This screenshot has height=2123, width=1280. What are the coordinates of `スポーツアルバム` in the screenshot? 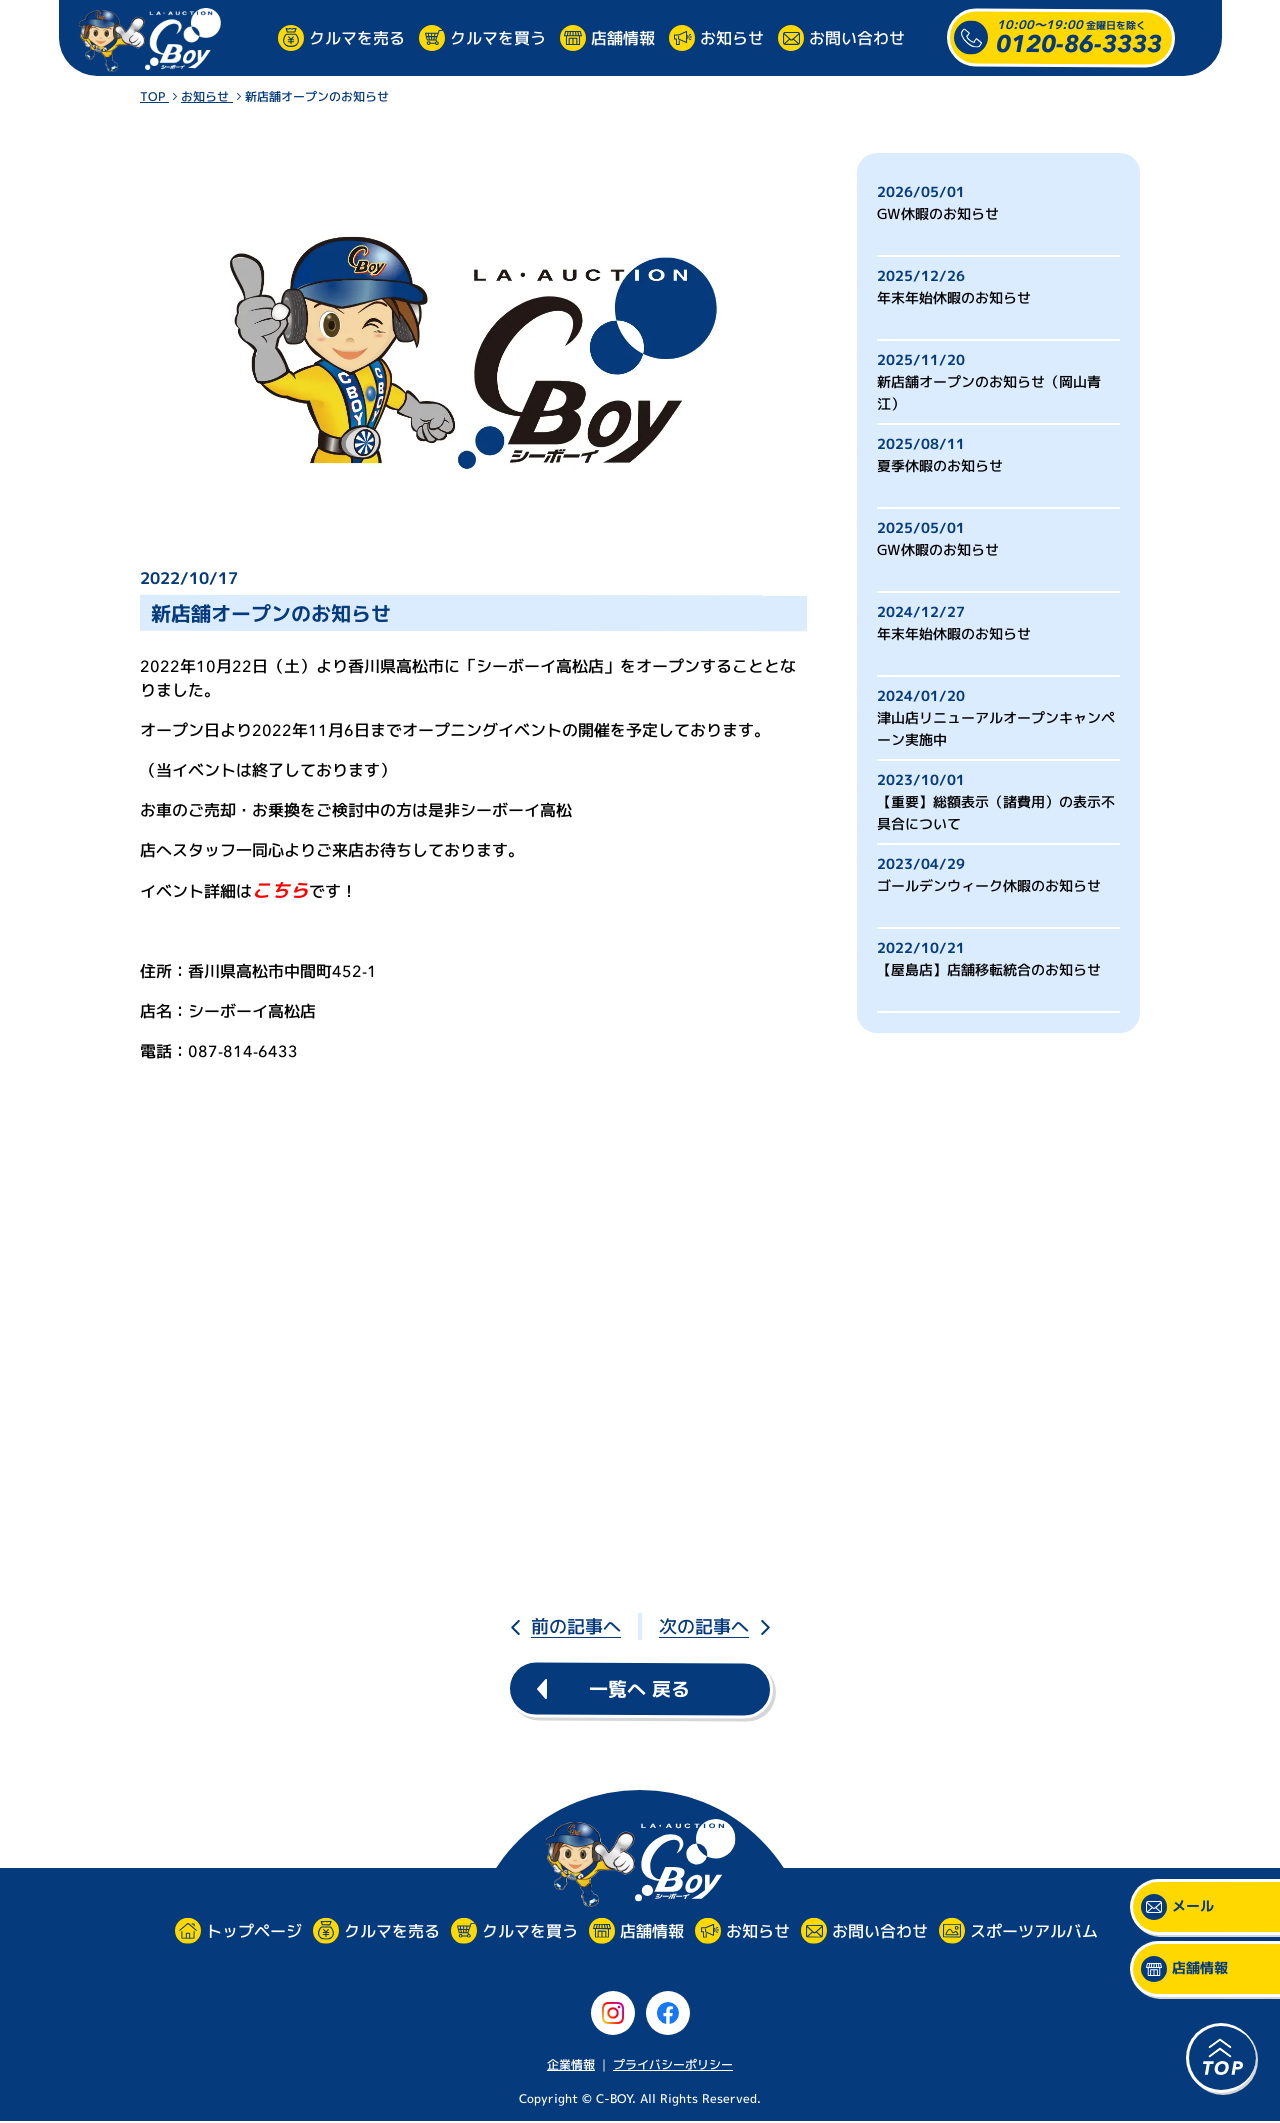 It's located at (1033, 1930).